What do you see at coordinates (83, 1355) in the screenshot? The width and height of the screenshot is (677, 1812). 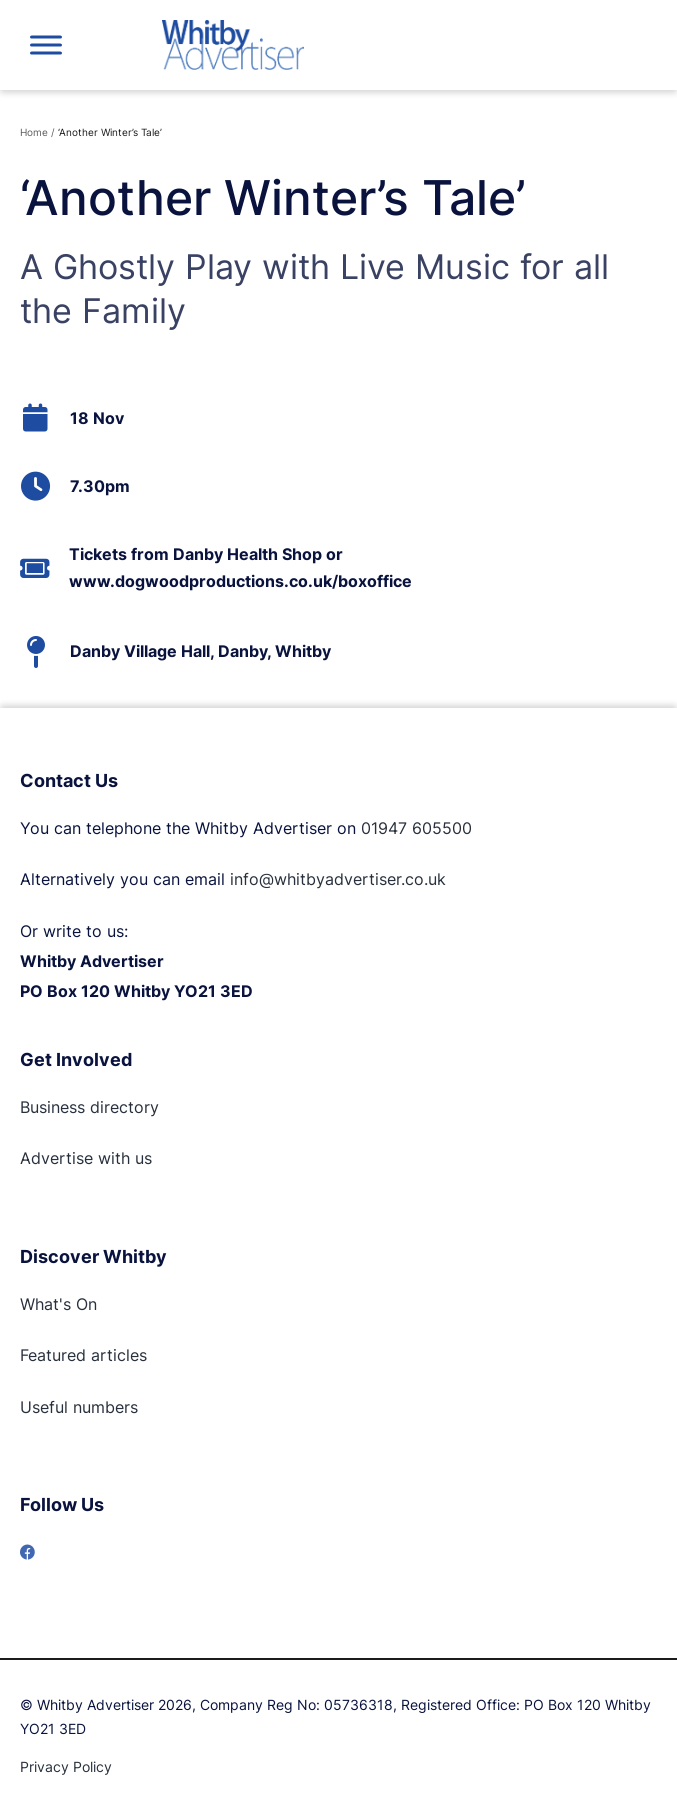 I see `Featured articles` at bounding box center [83, 1355].